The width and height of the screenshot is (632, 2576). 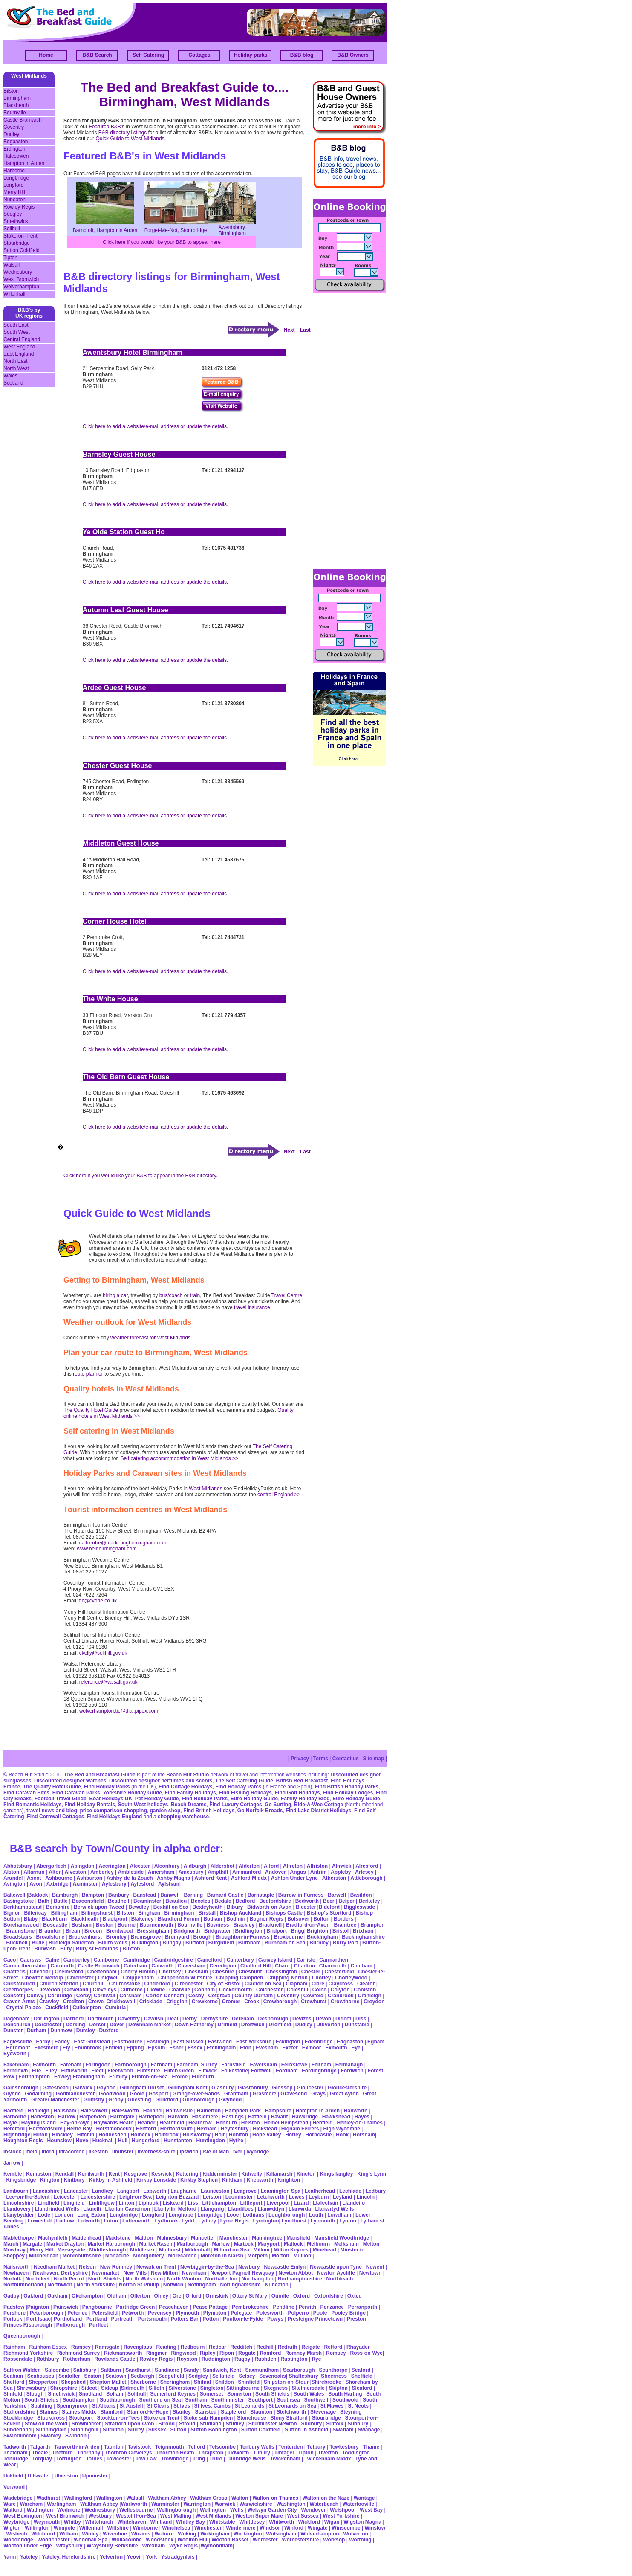 What do you see at coordinates (253, 2025) in the screenshot?
I see `Droitwich` at bounding box center [253, 2025].